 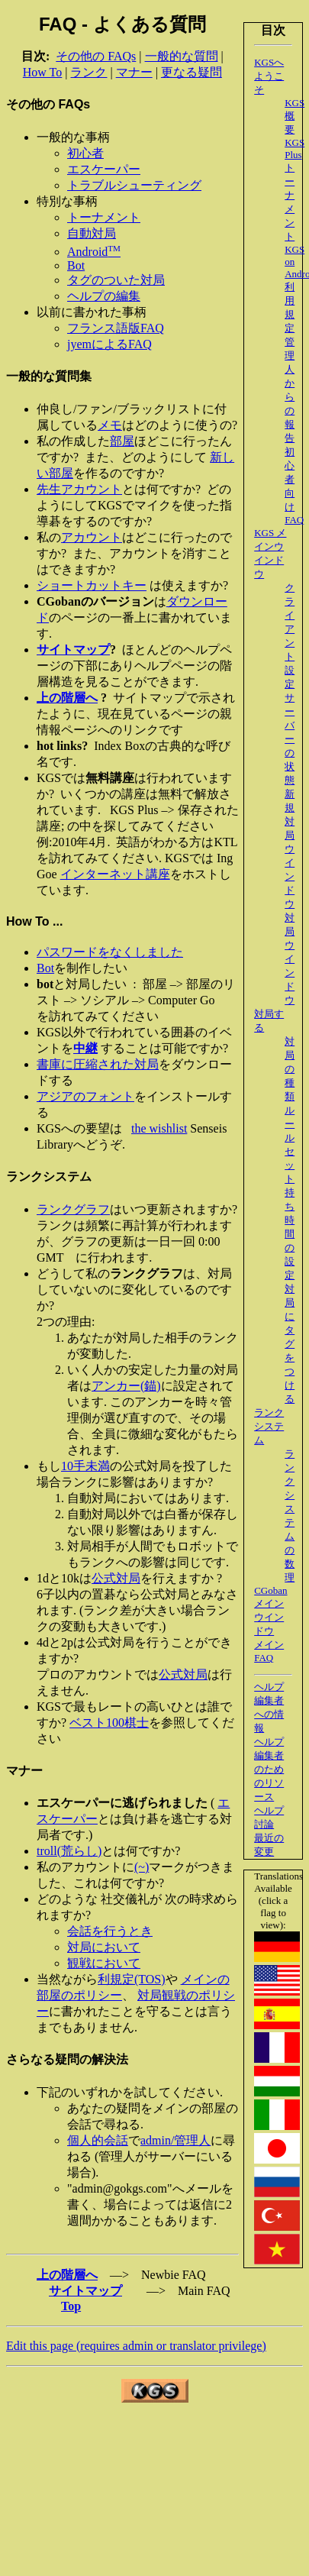 I want to click on 持ち時間の設定, so click(x=290, y=1234).